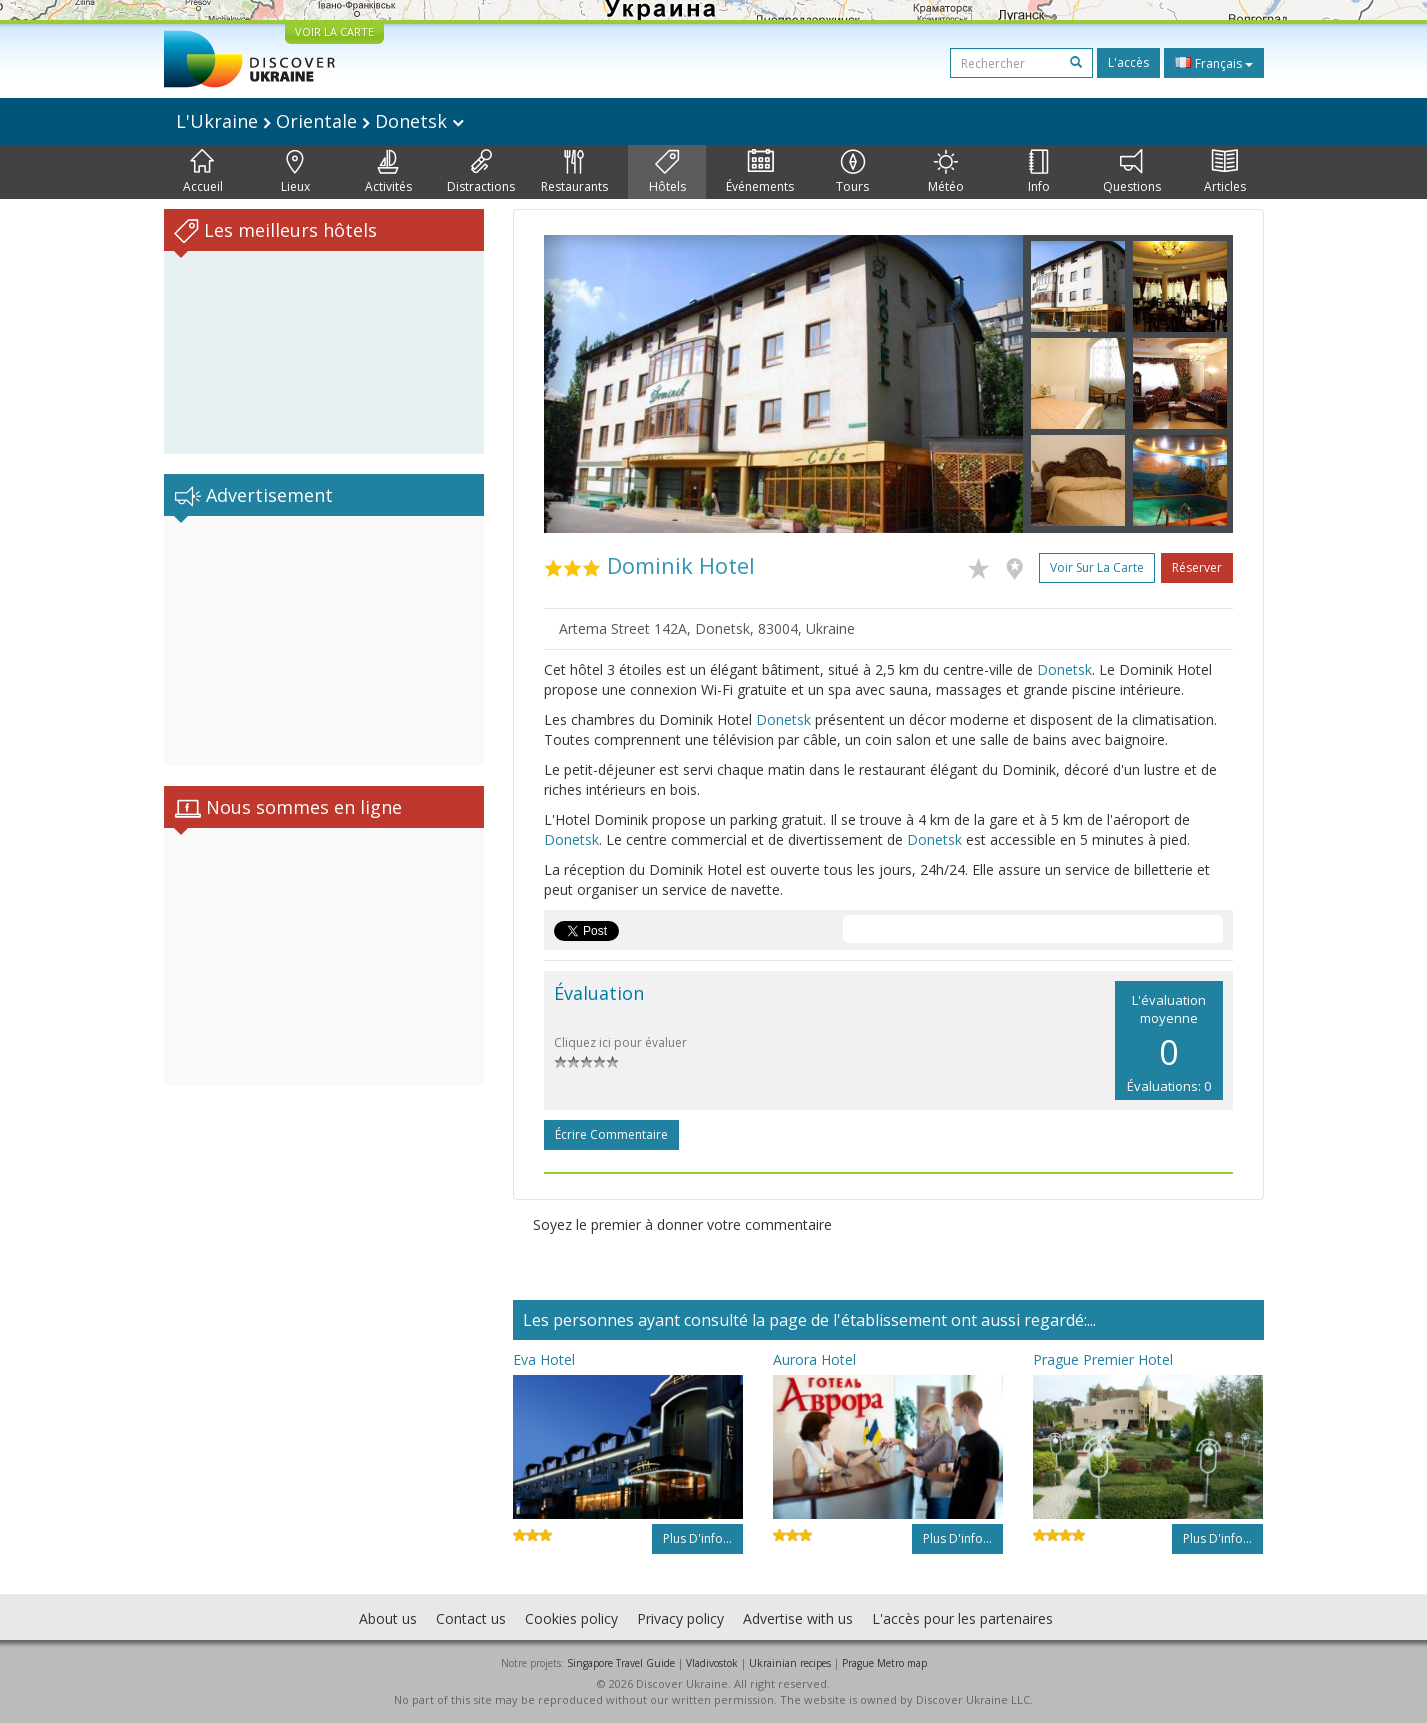 Image resolution: width=1427 pixels, height=1723 pixels. What do you see at coordinates (946, 172) in the screenshot?
I see `Météo` at bounding box center [946, 172].